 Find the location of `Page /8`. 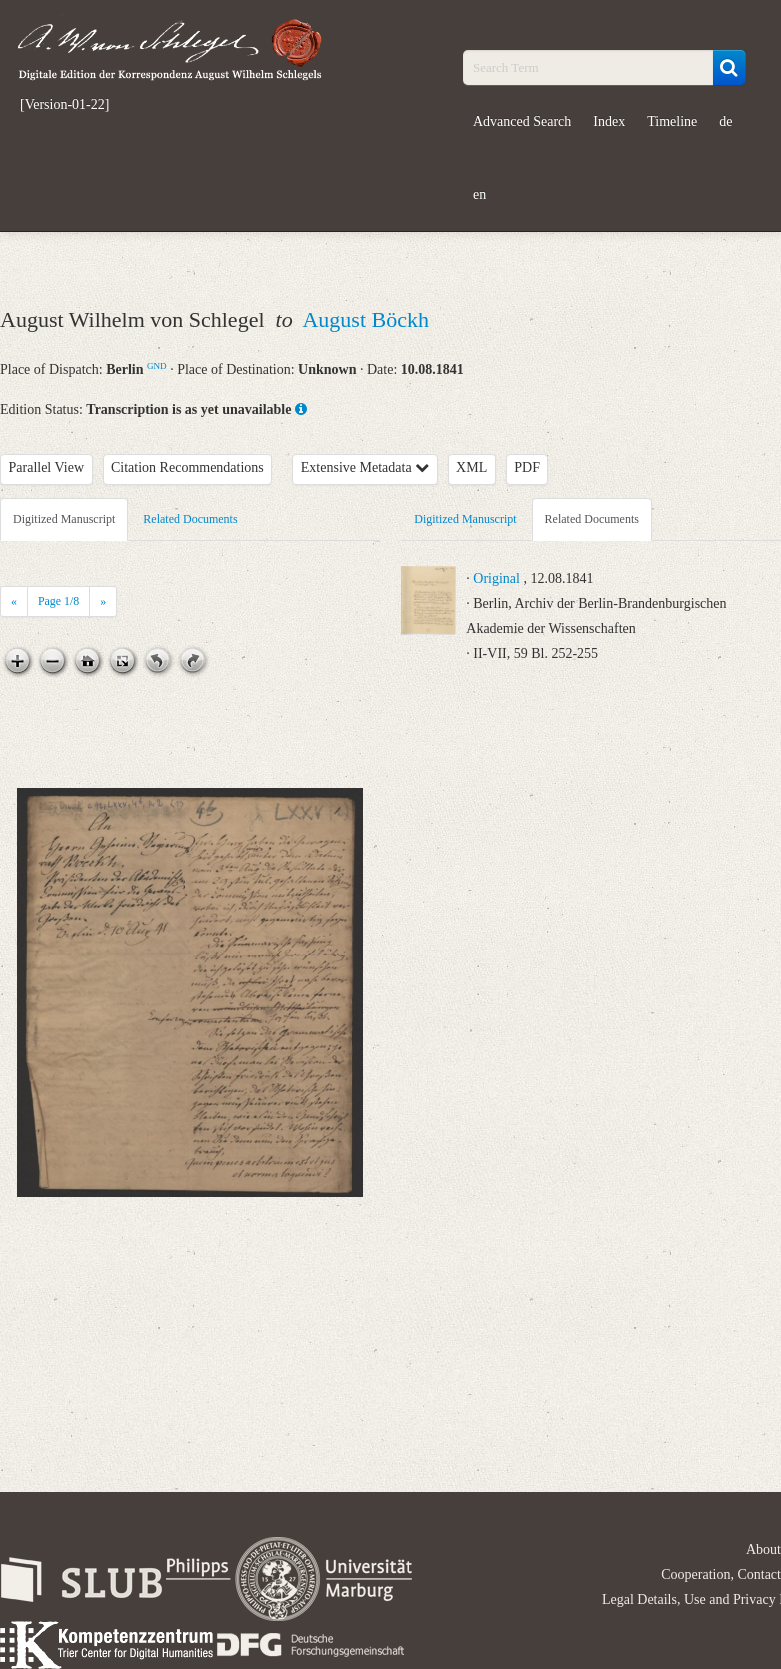

Page /8 is located at coordinates (58, 601).